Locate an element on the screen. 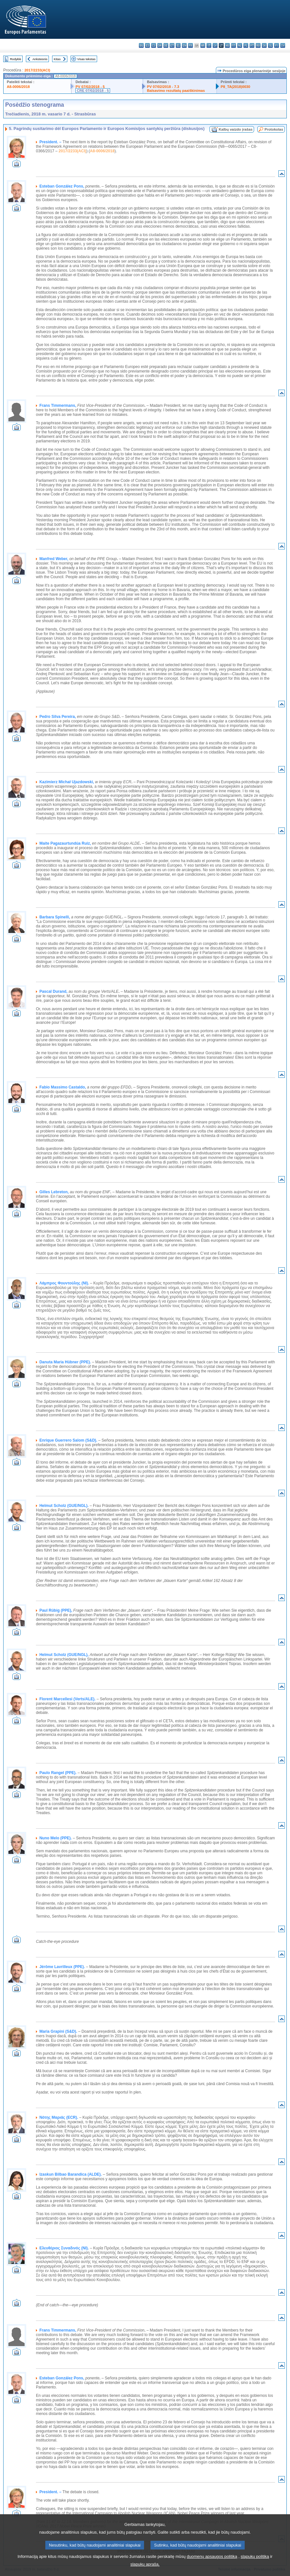  nl - Nederlands is located at coordinates (239, 45).